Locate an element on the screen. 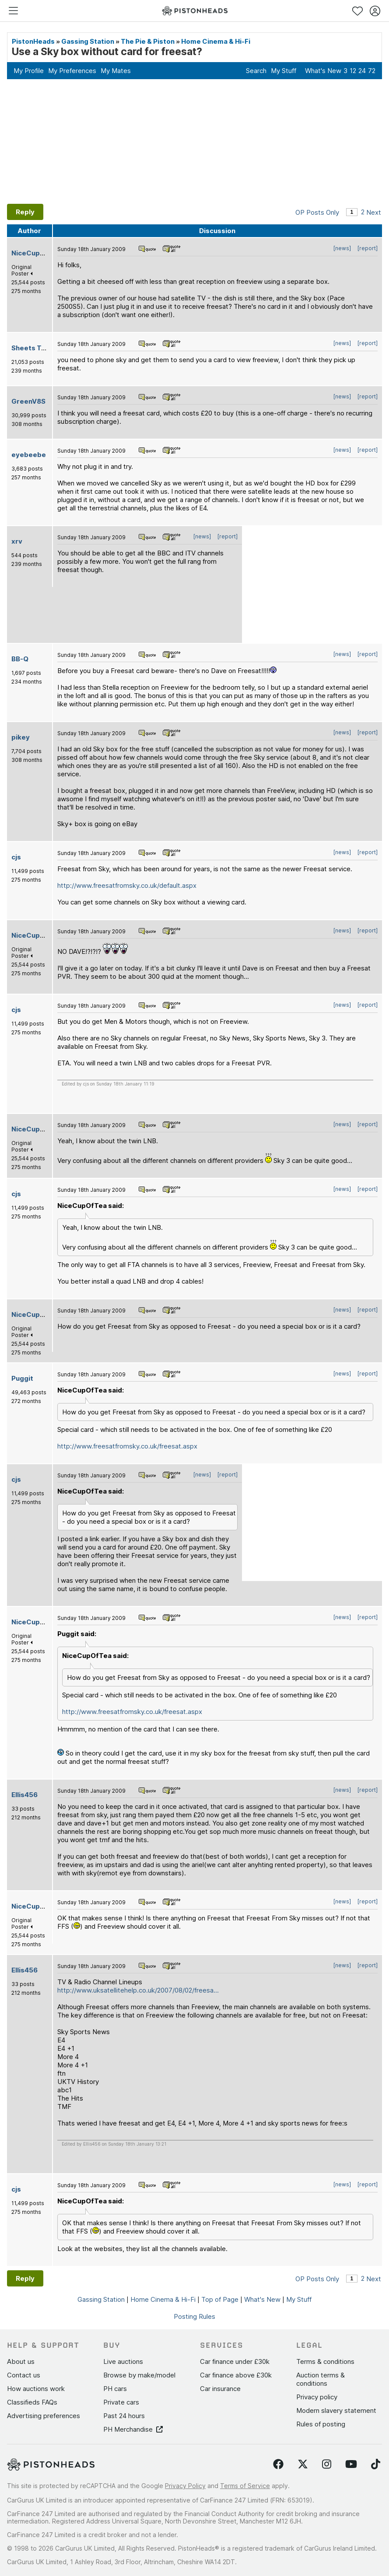 This screenshot has height=2576, width=389. Advertising preferences is located at coordinates (43, 2416).